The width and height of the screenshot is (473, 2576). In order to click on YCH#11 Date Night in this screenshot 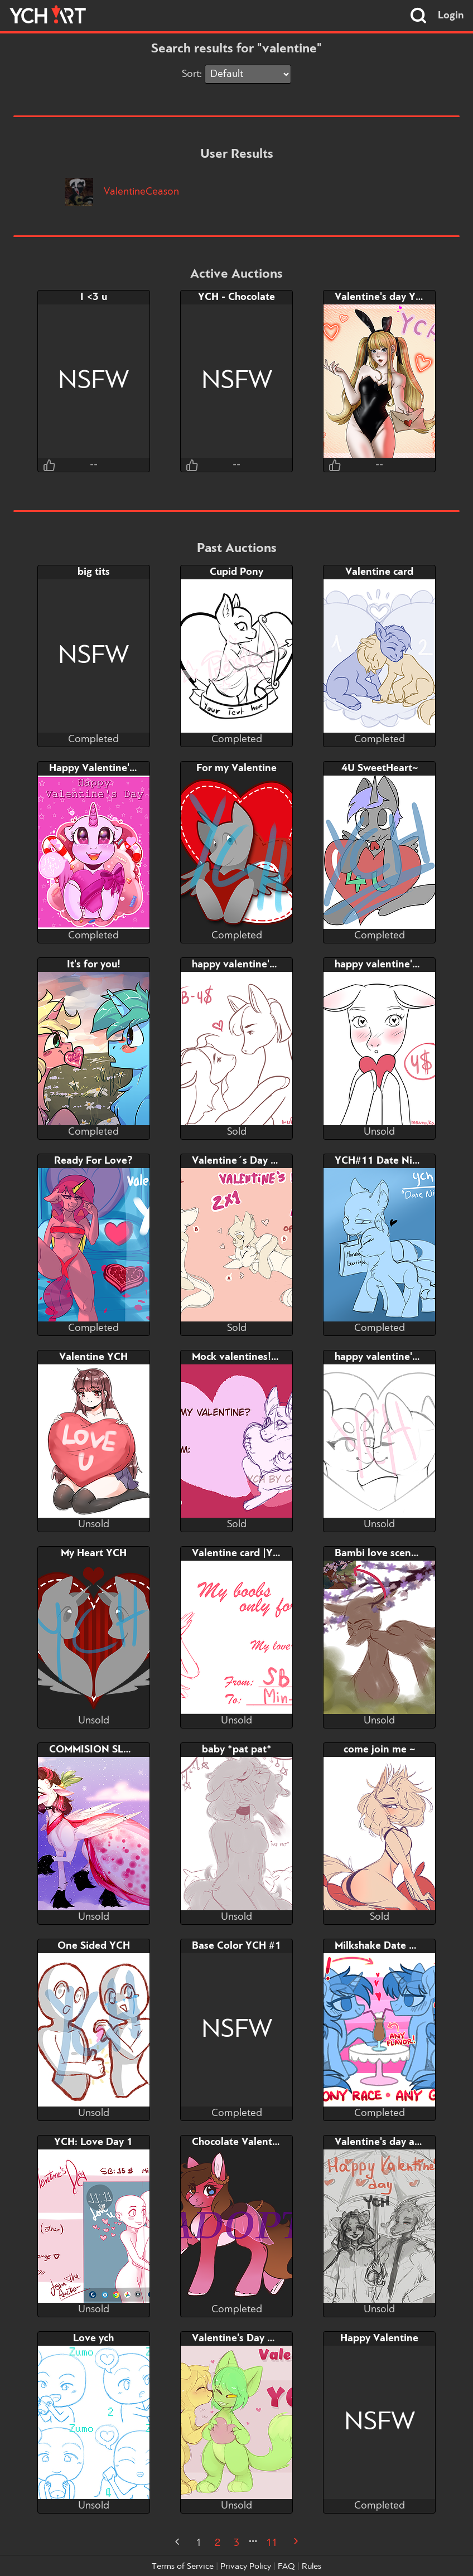, I will do `click(381, 1160)`.